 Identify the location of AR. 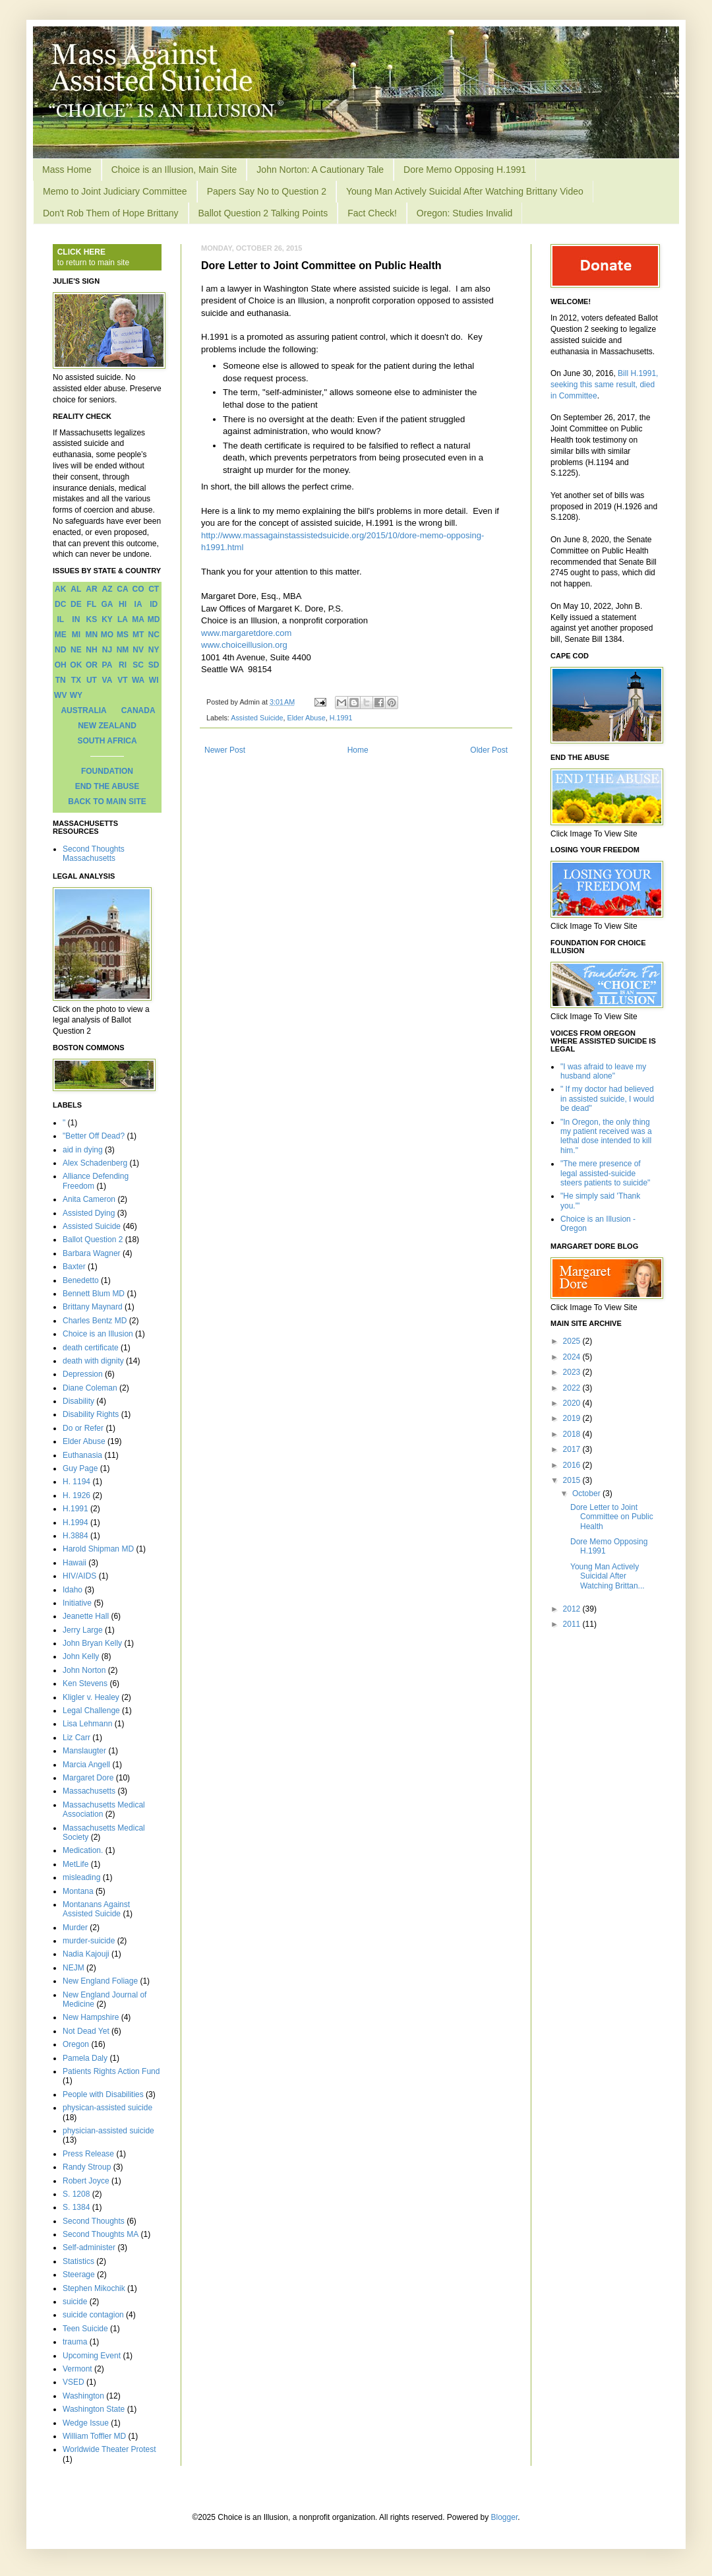
(91, 589).